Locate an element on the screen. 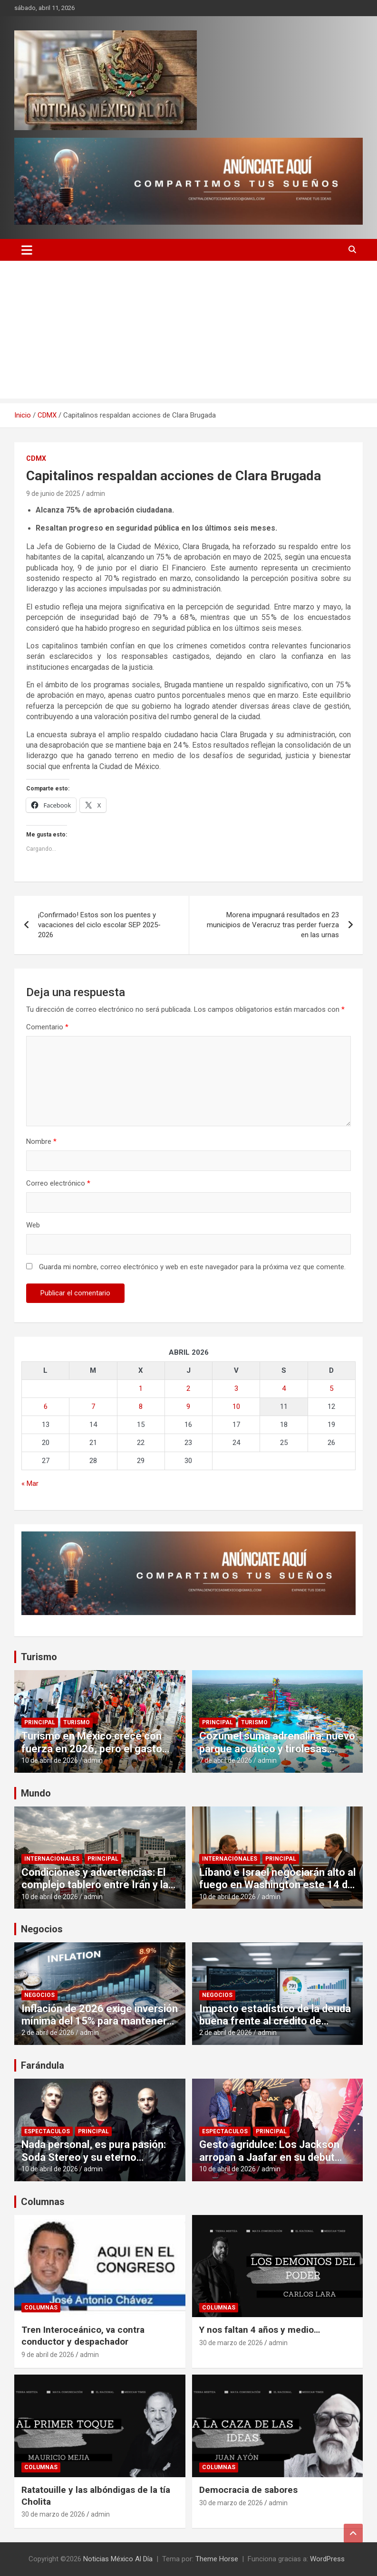 This screenshot has width=377, height=2576. 9 de abril de 2026 is located at coordinates (47, 2354).